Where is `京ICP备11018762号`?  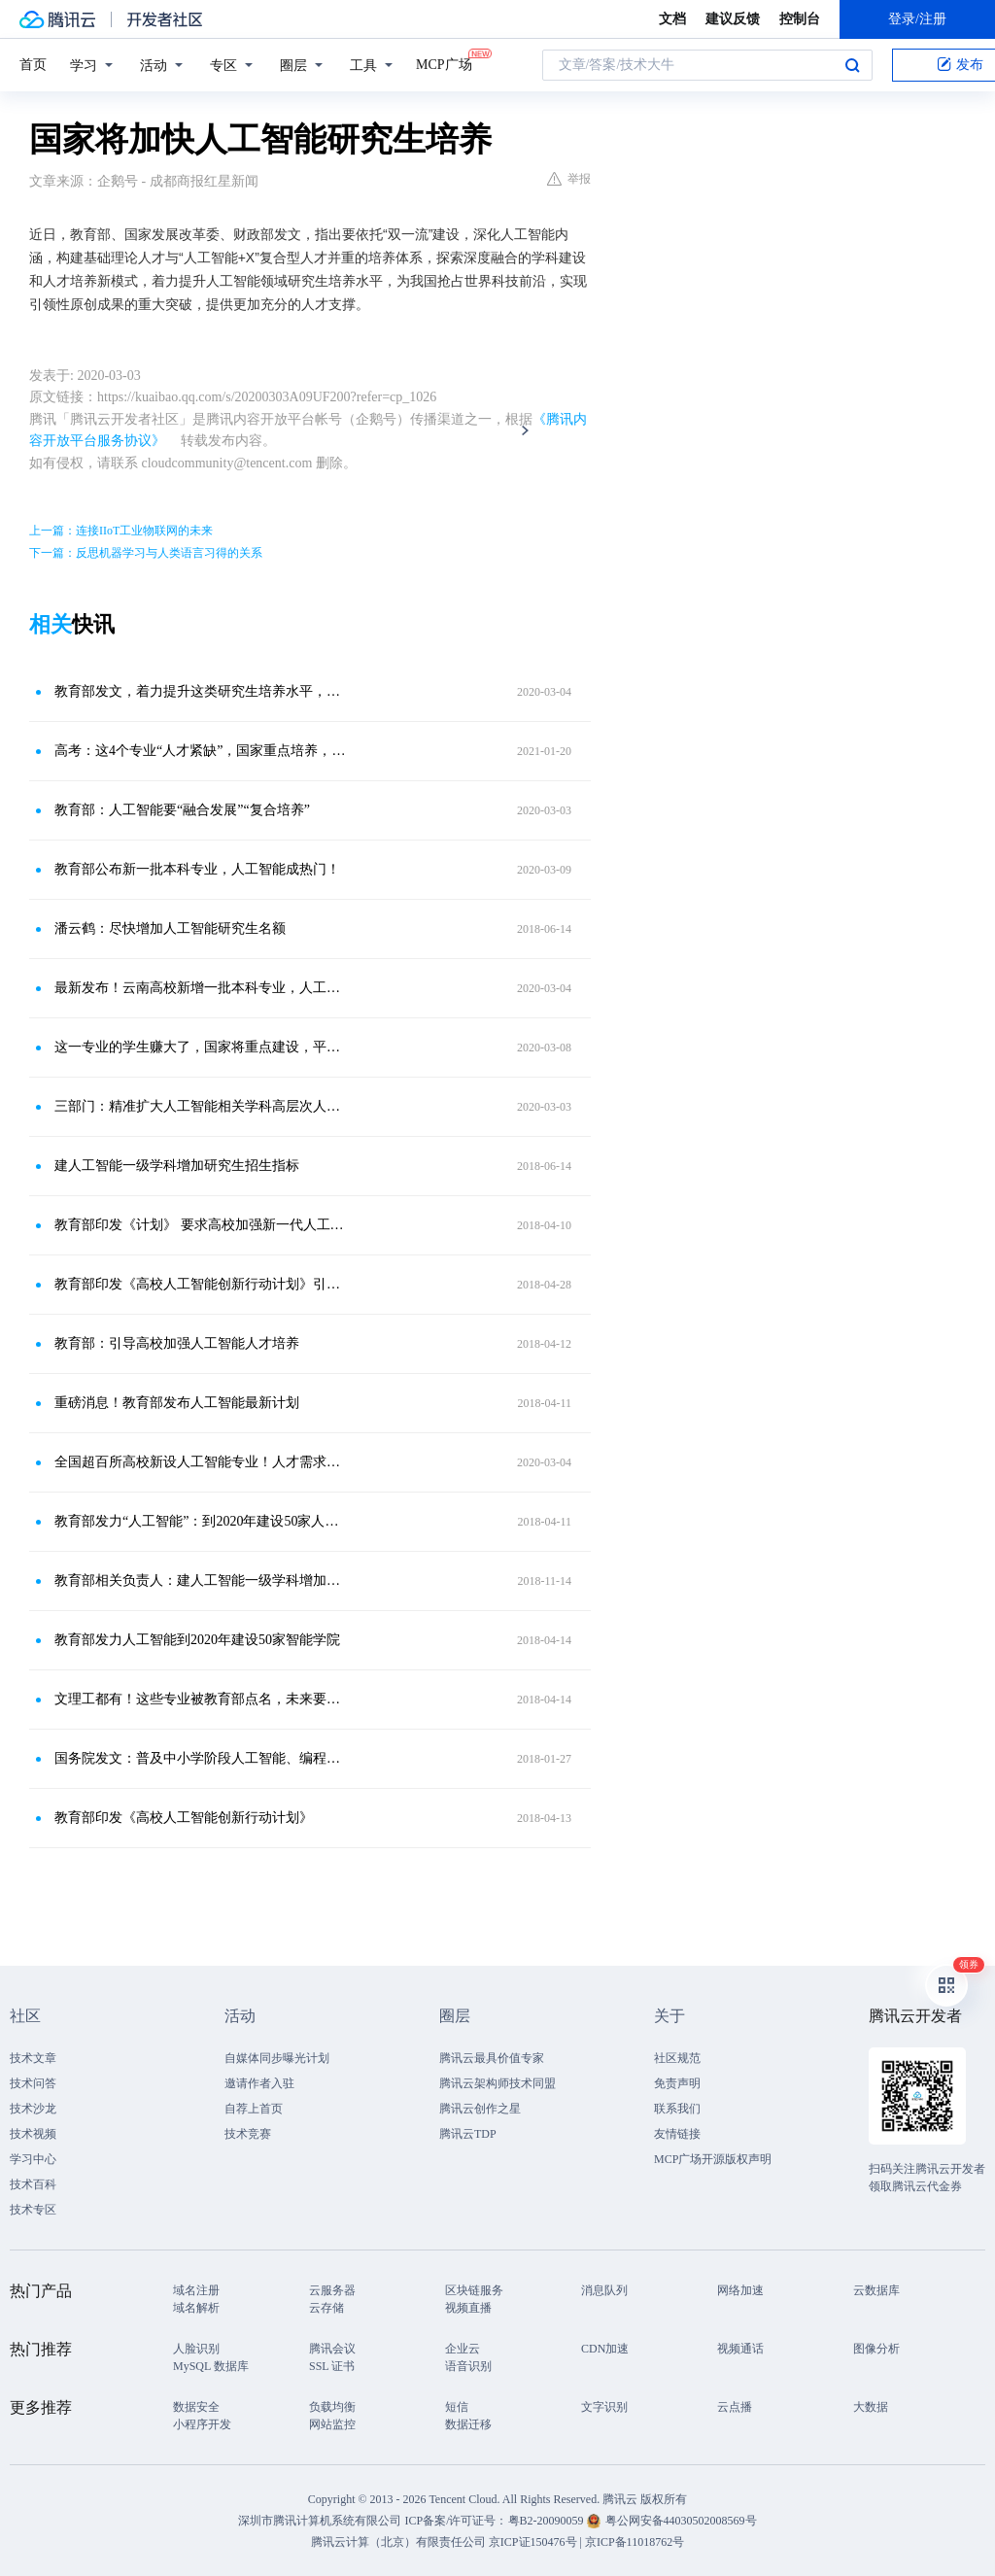
京ICP备11018762号 is located at coordinates (634, 2542).